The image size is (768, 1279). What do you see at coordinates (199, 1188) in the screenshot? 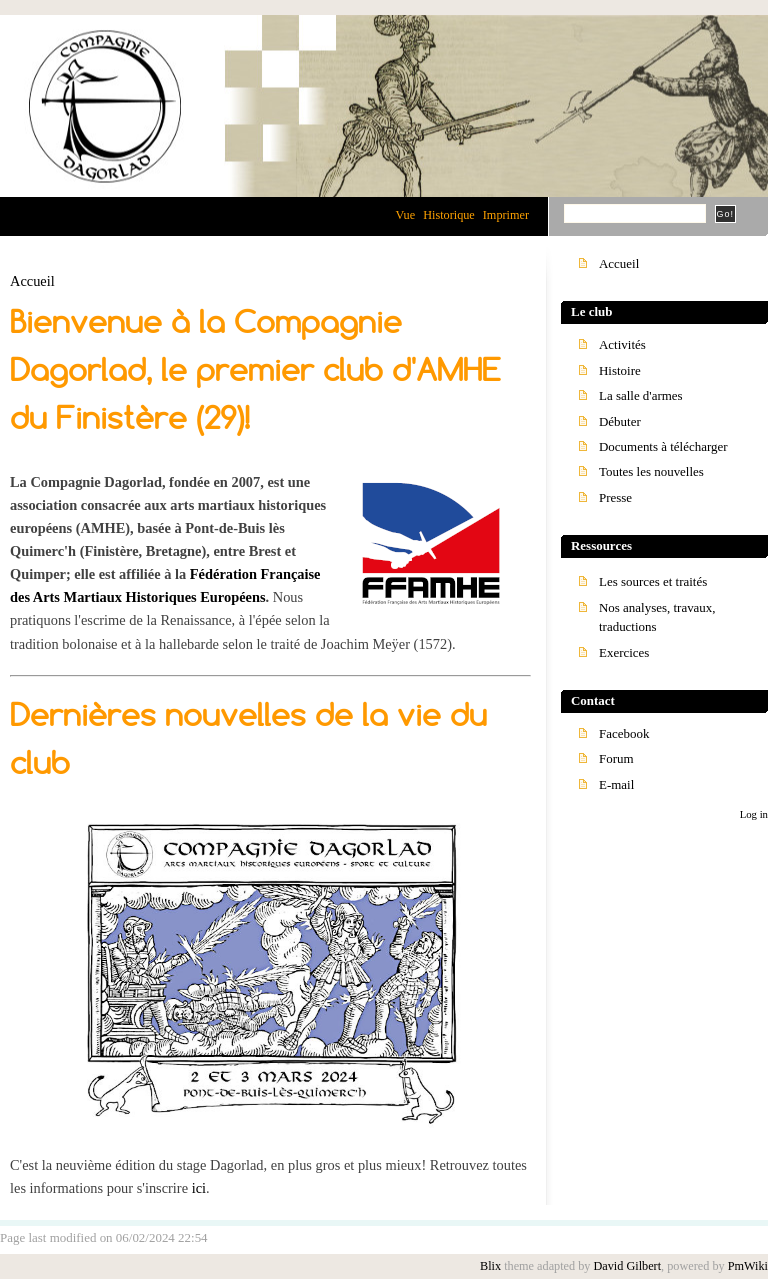
I see `ici` at bounding box center [199, 1188].